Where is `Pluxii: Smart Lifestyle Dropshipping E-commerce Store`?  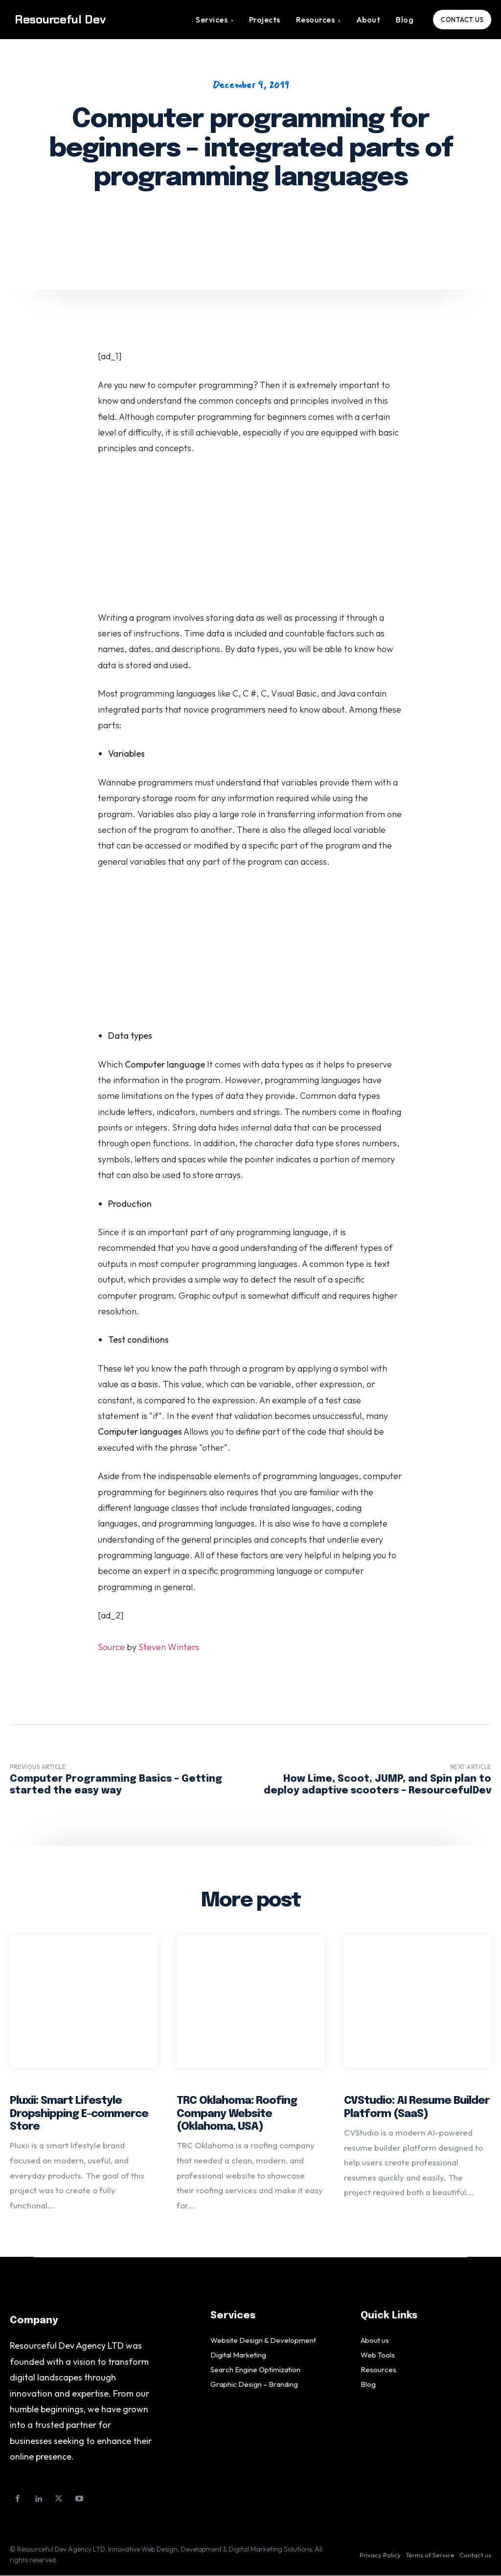
Pluxii: Smart Lifestyle Dropshipping E-commerce Store is located at coordinates (79, 2114).